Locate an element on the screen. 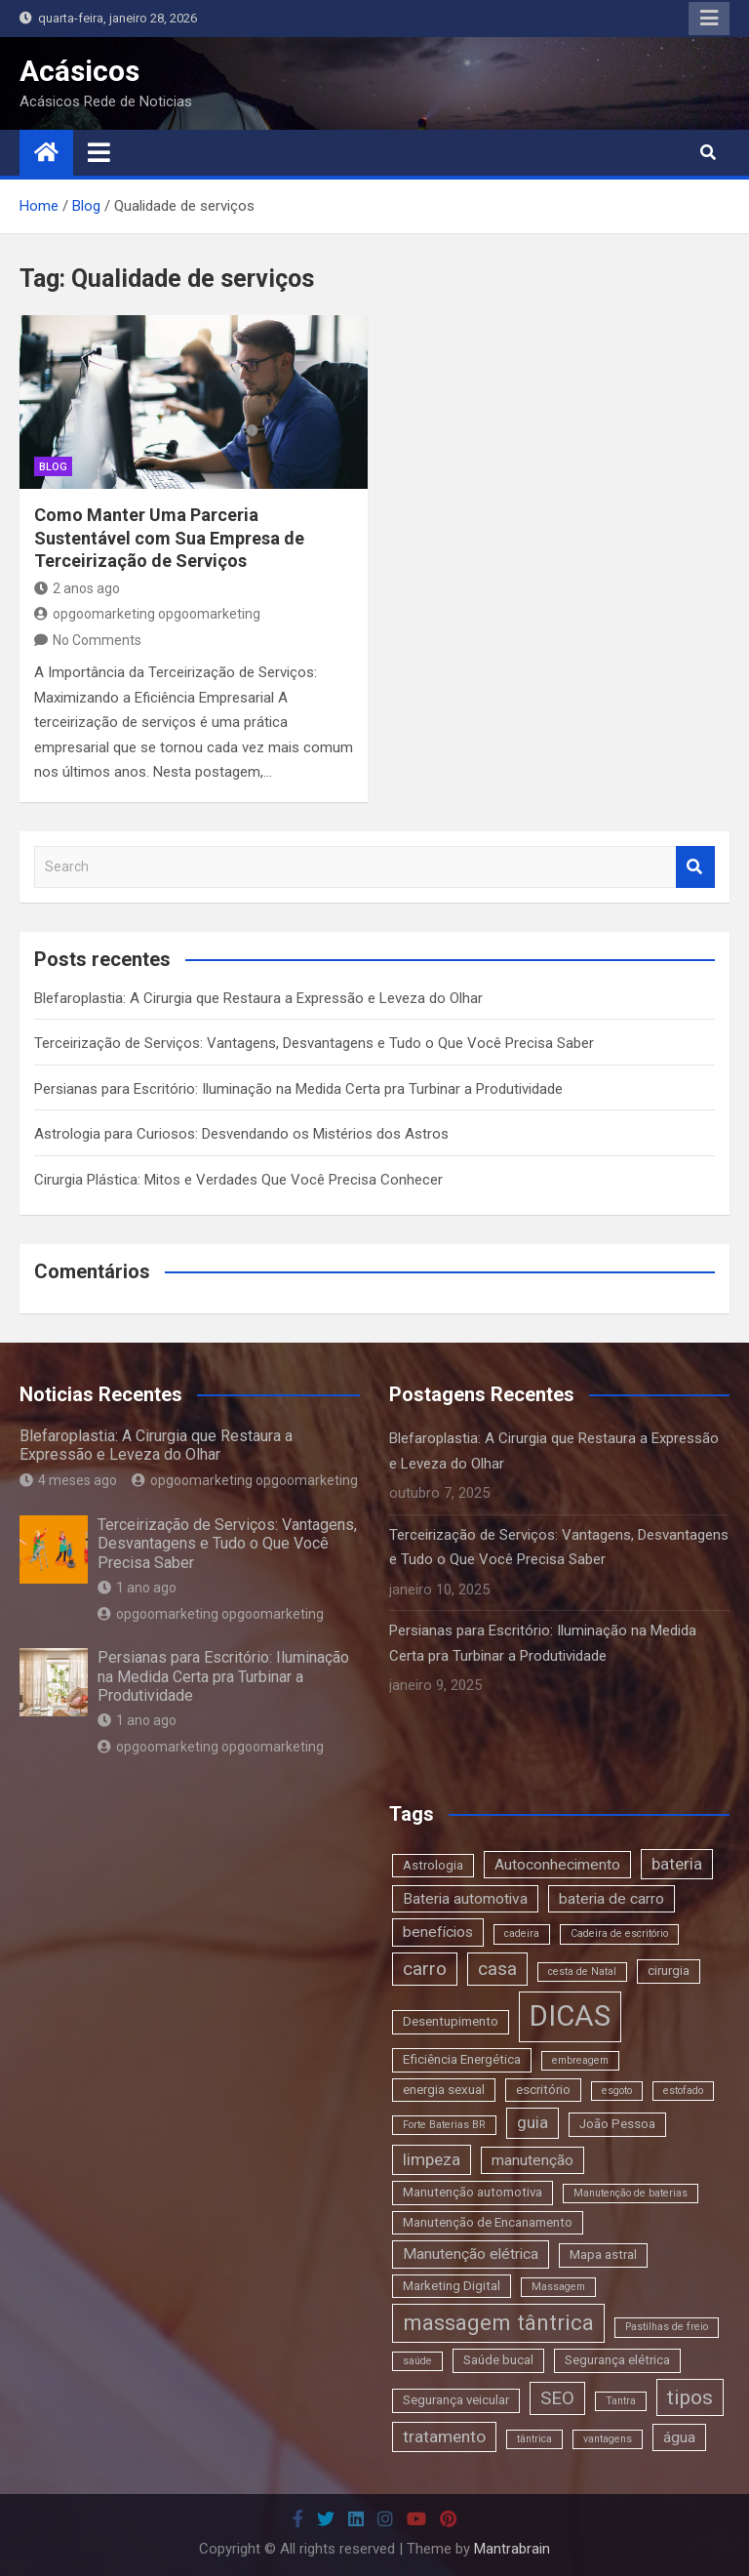  Manutenção de Encanamento [Manutenção de Encanamento (3 itens)] is located at coordinates (487, 2222).